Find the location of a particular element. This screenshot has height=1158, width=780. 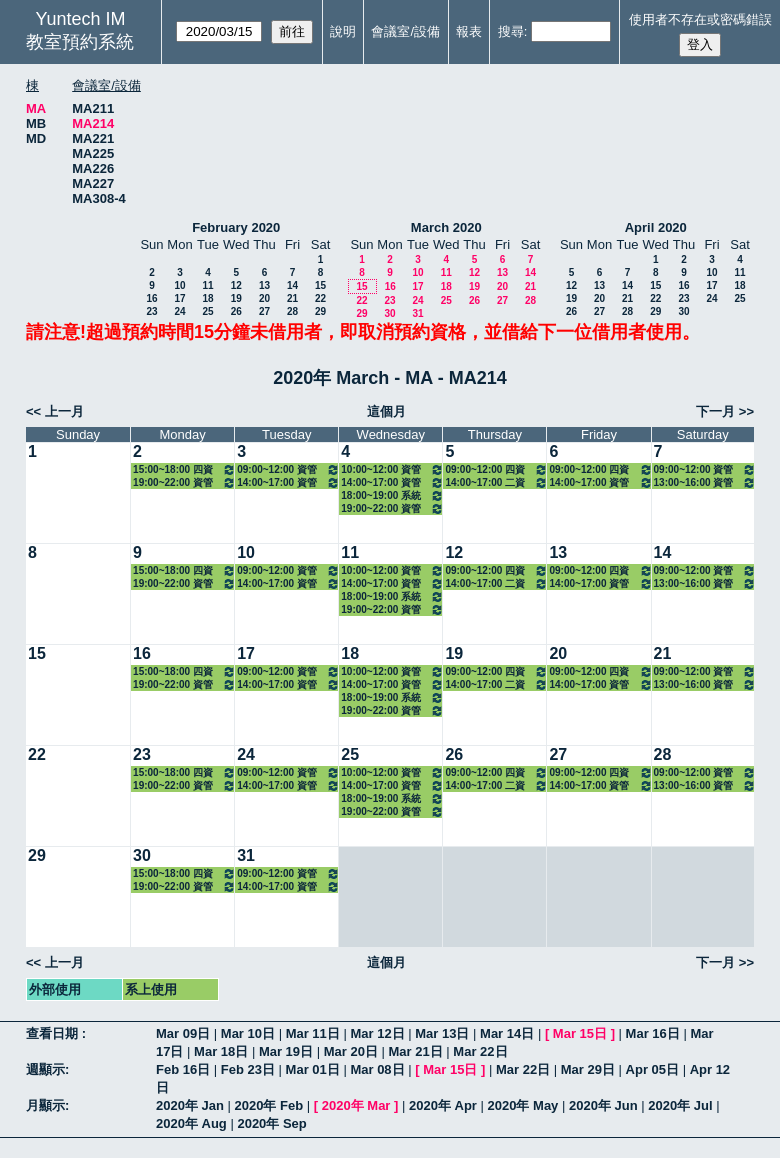

27 is located at coordinates (264, 311).